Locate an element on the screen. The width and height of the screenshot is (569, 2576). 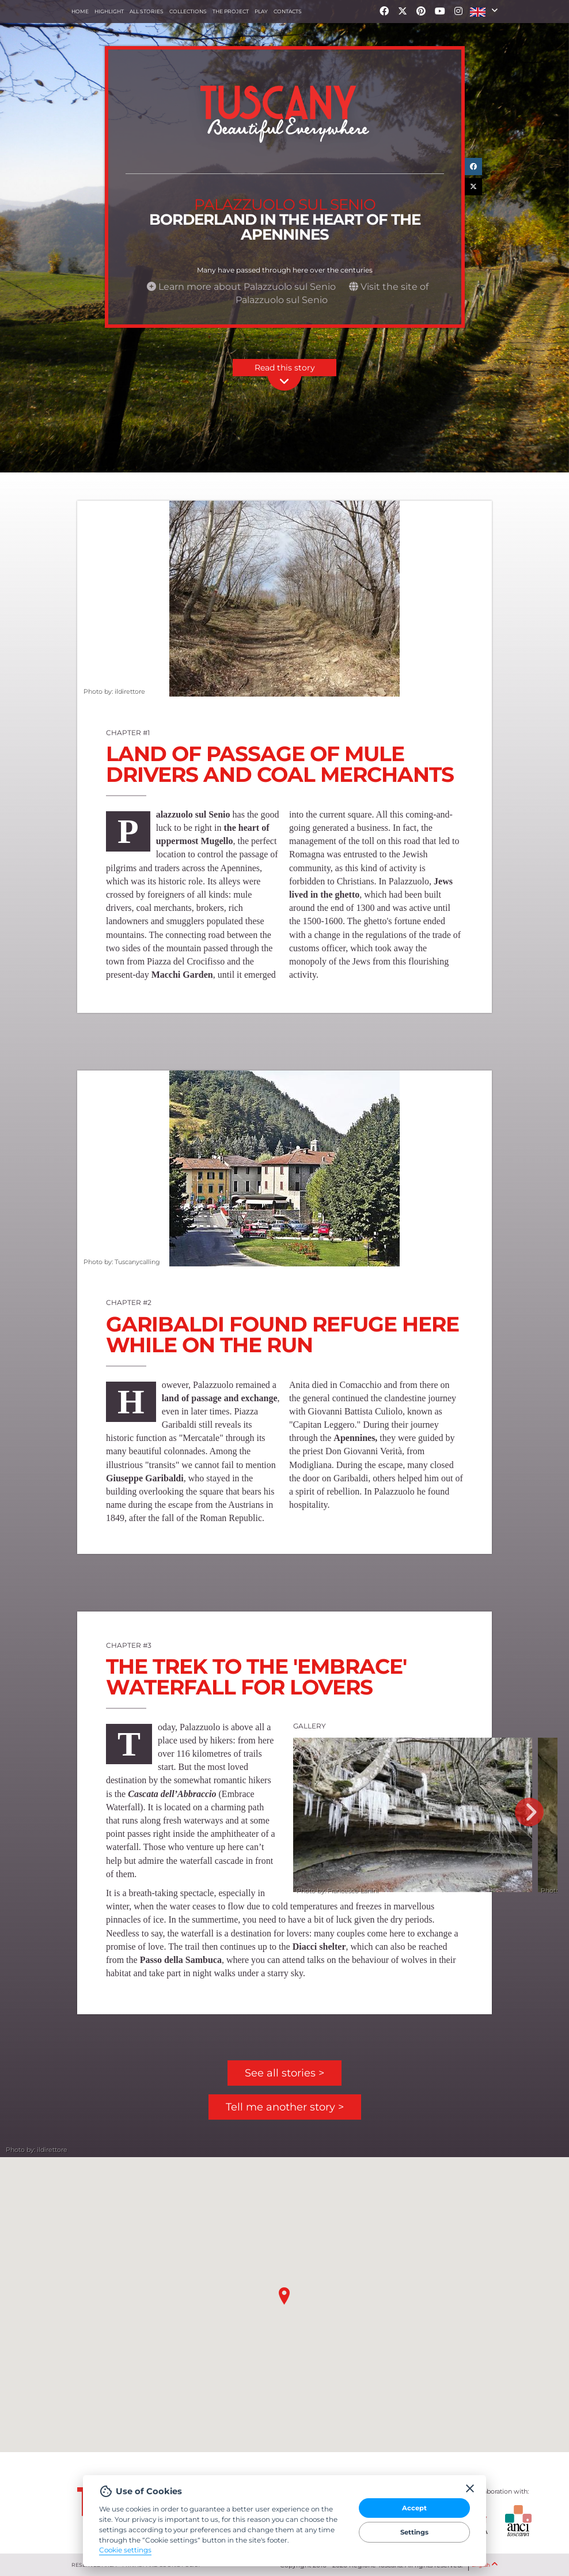
Settings is located at coordinates (414, 2532).